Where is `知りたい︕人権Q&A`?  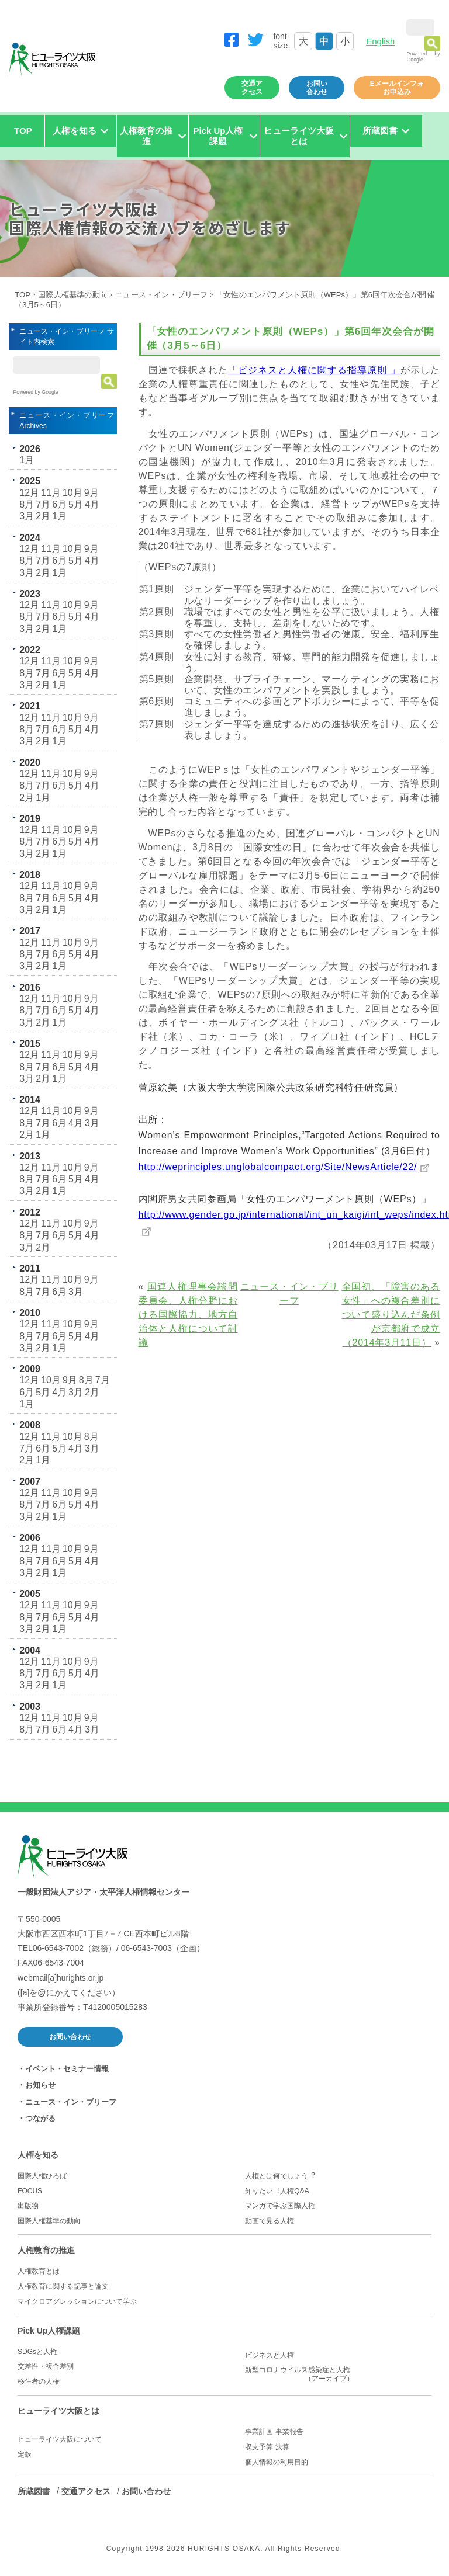 知りたい︕人権Q&A is located at coordinates (277, 2191).